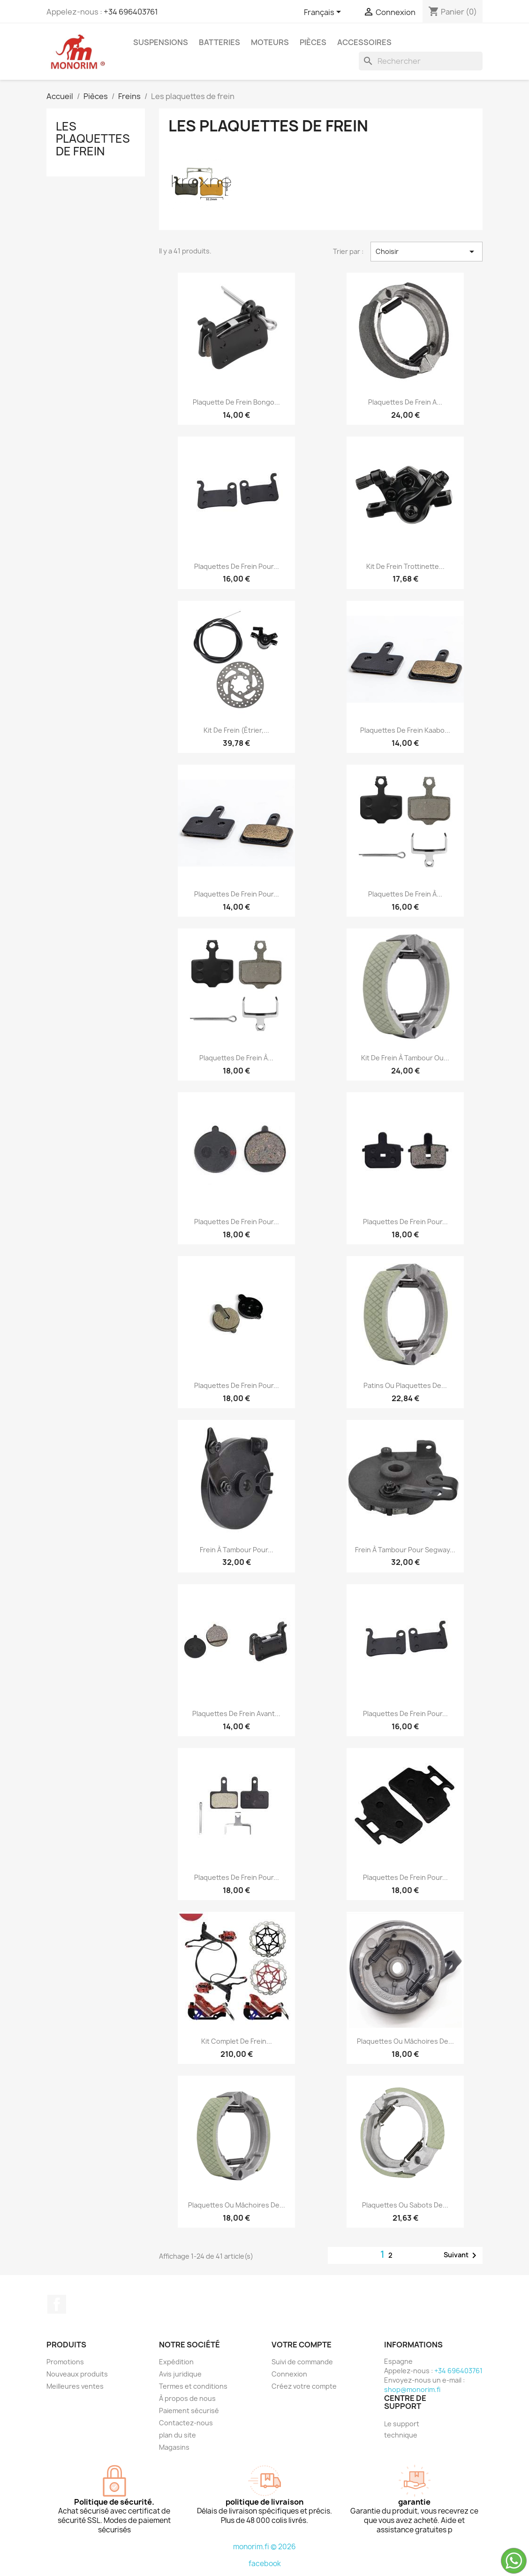  Describe the element at coordinates (264, 2547) in the screenshot. I see `monorim.fi © 2026` at that location.